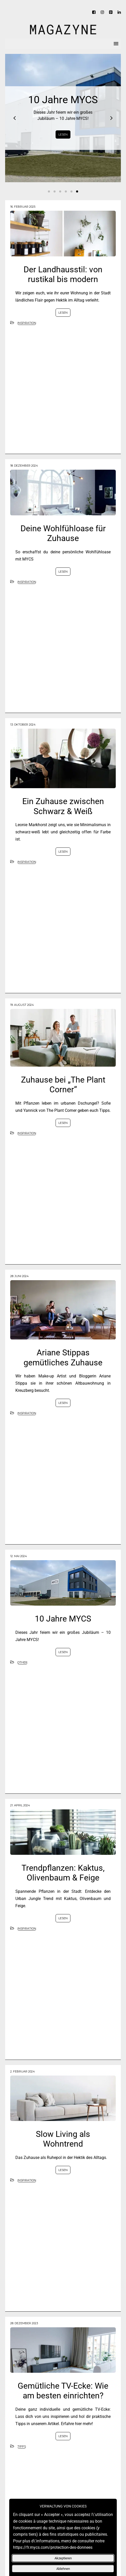 Image resolution: width=126 pixels, height=2576 pixels. What do you see at coordinates (63, 134) in the screenshot?
I see `LESEN` at bounding box center [63, 134].